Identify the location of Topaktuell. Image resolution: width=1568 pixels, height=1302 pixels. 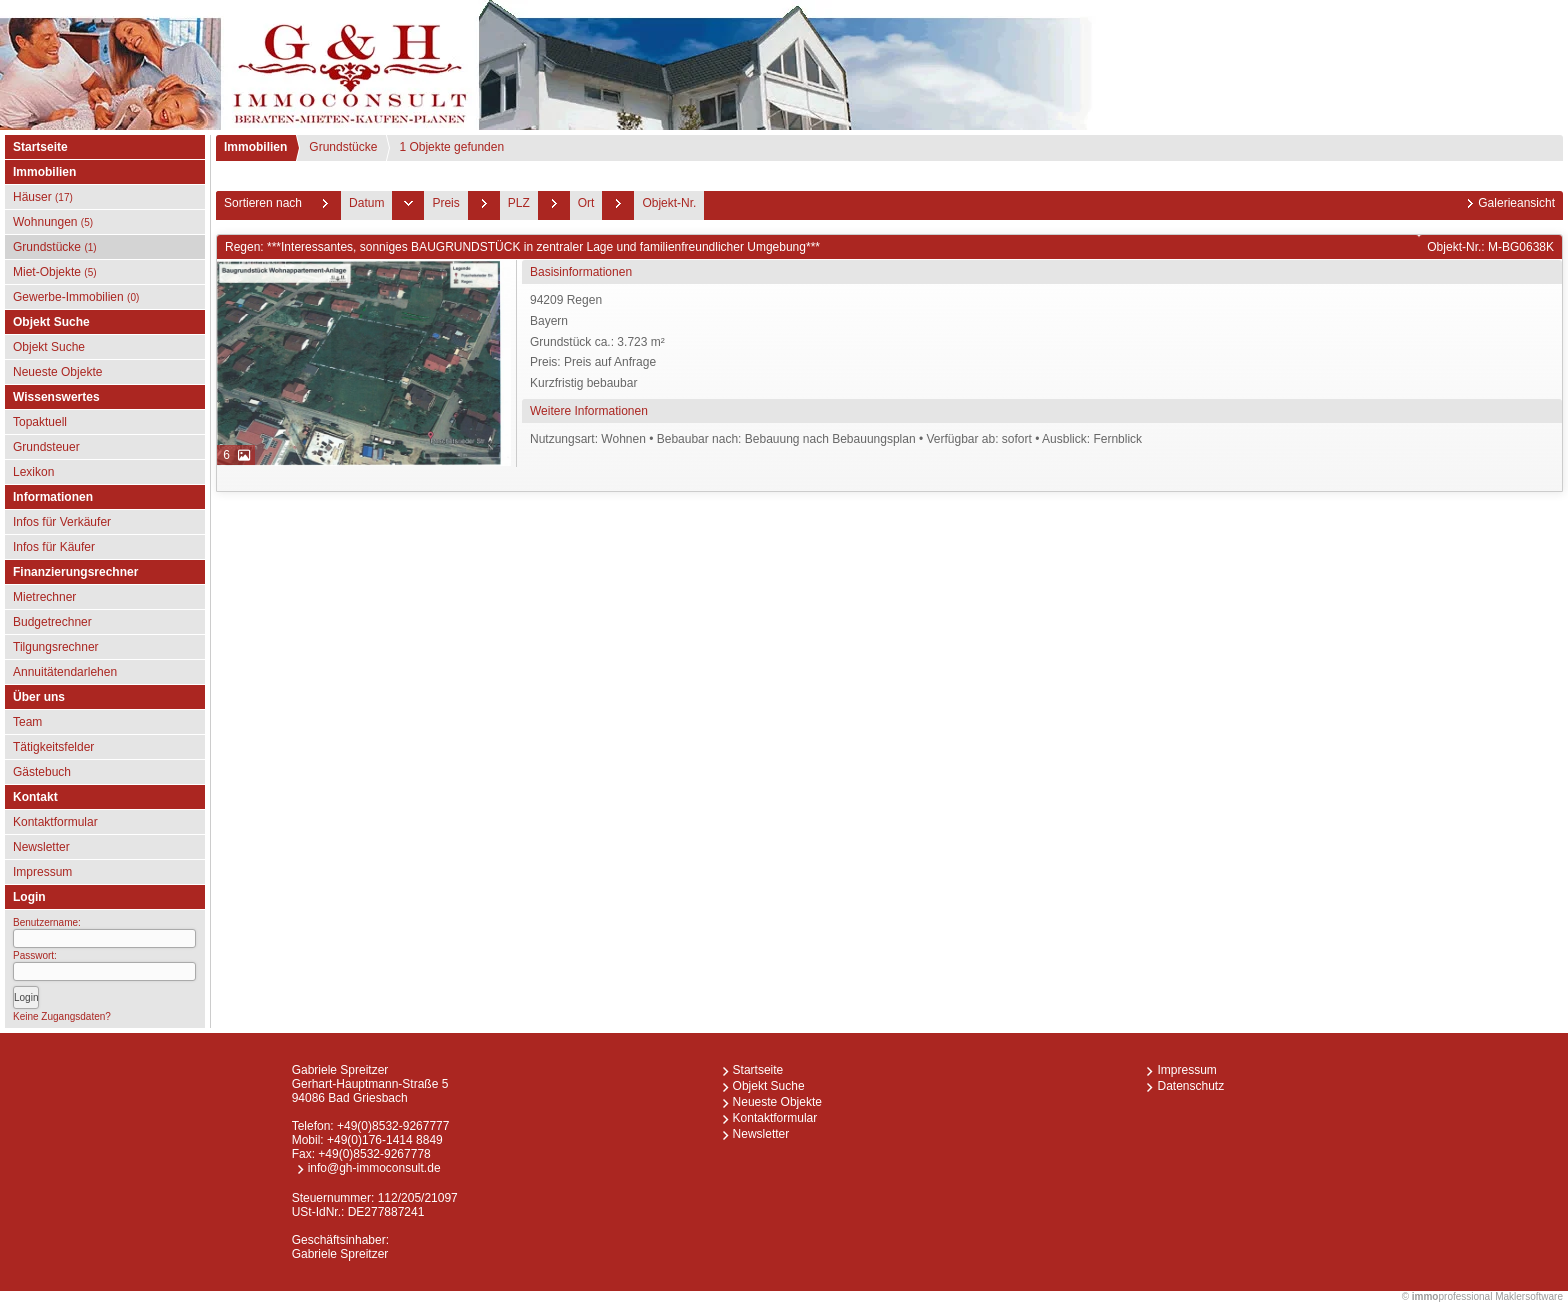
(40, 422).